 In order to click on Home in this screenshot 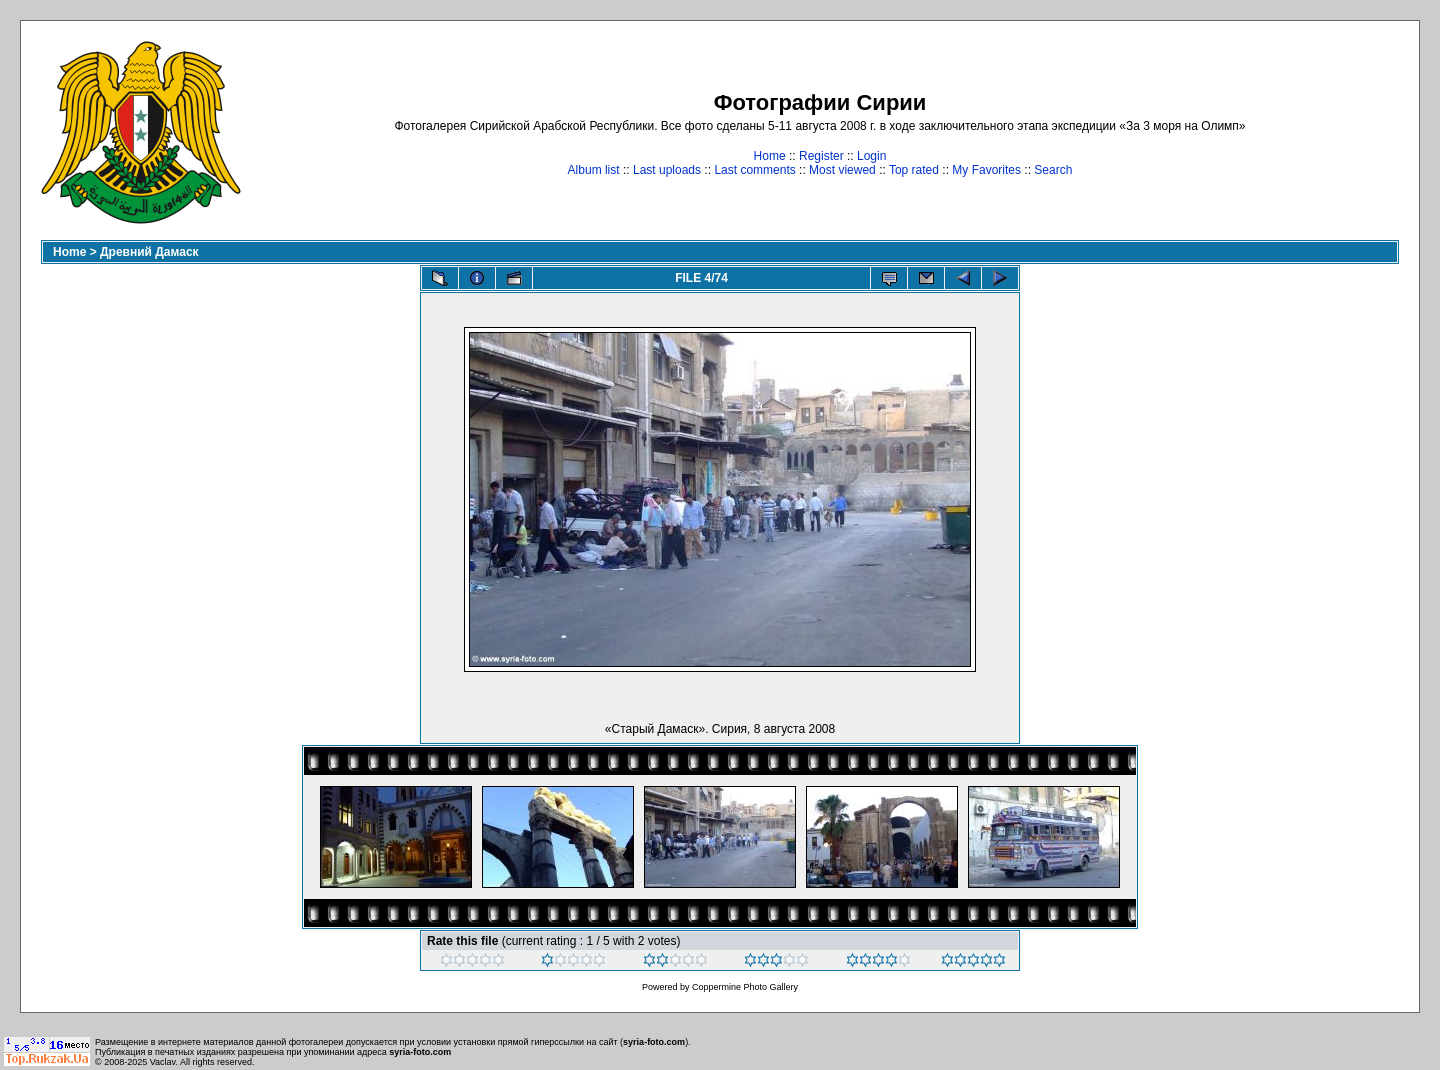, I will do `click(770, 156)`.